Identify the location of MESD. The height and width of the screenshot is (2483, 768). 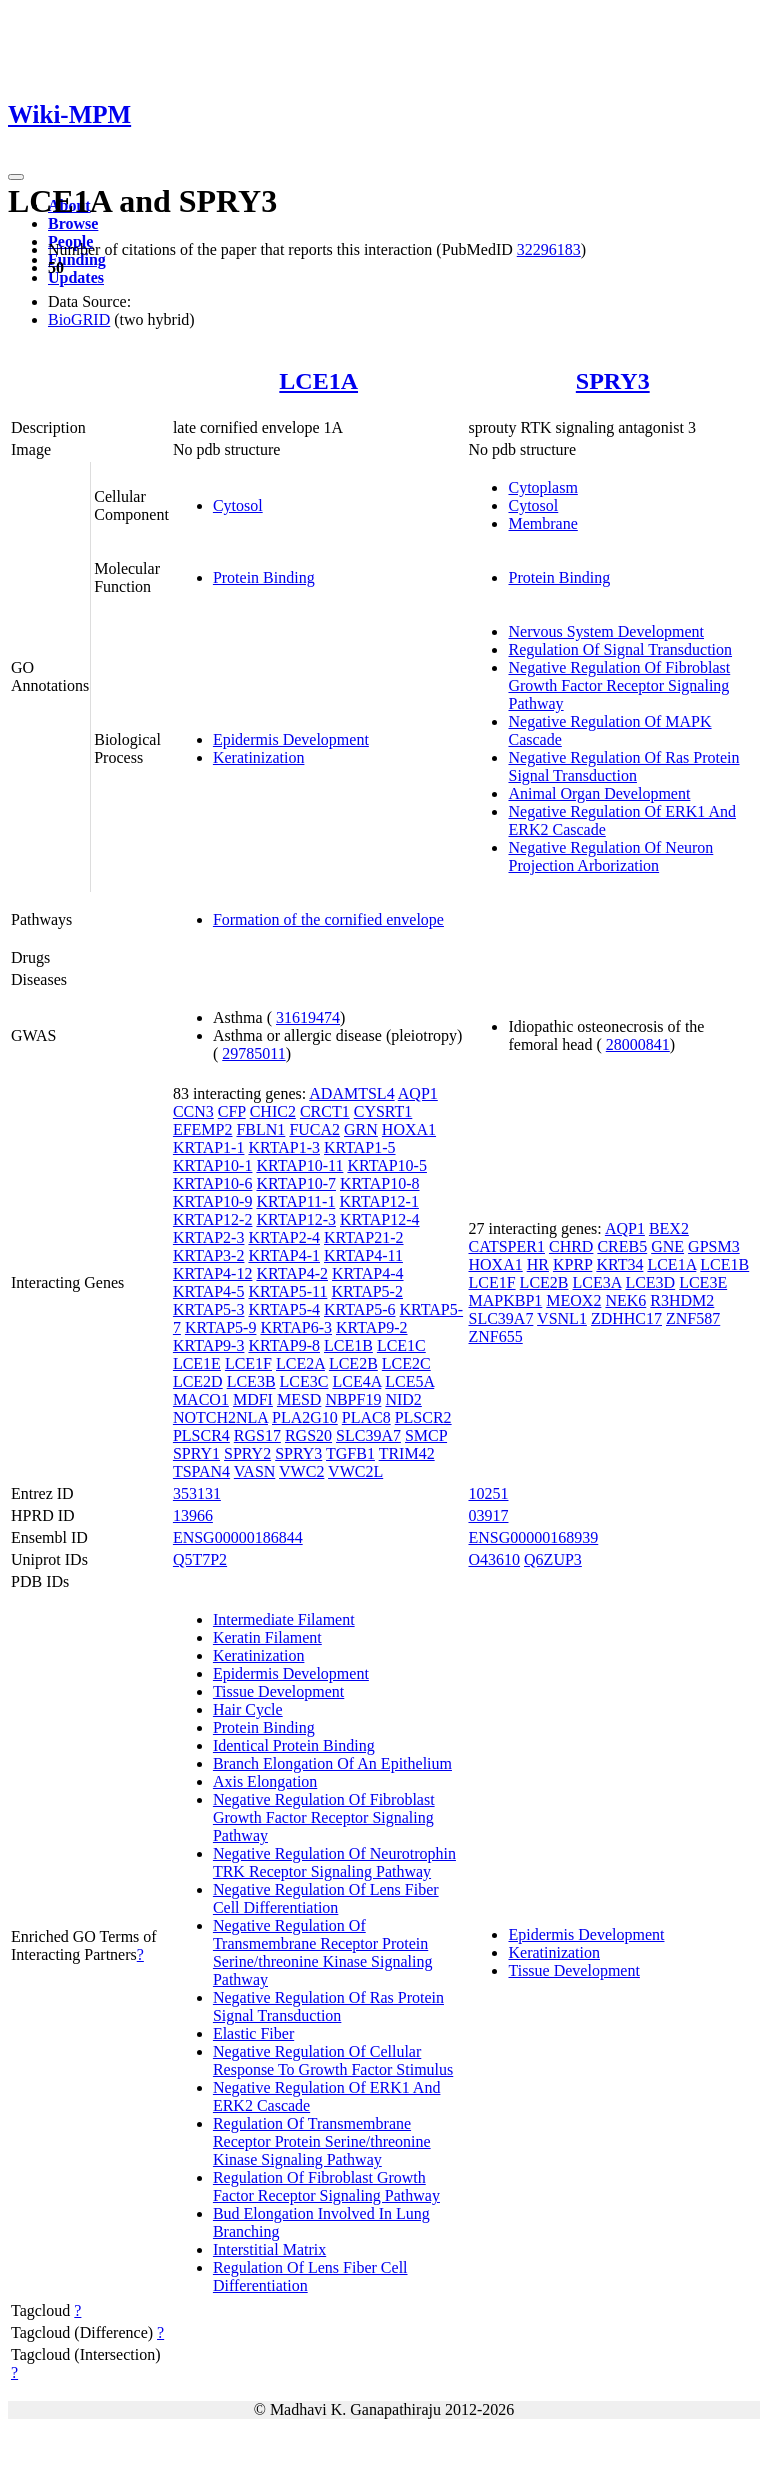
(299, 1399).